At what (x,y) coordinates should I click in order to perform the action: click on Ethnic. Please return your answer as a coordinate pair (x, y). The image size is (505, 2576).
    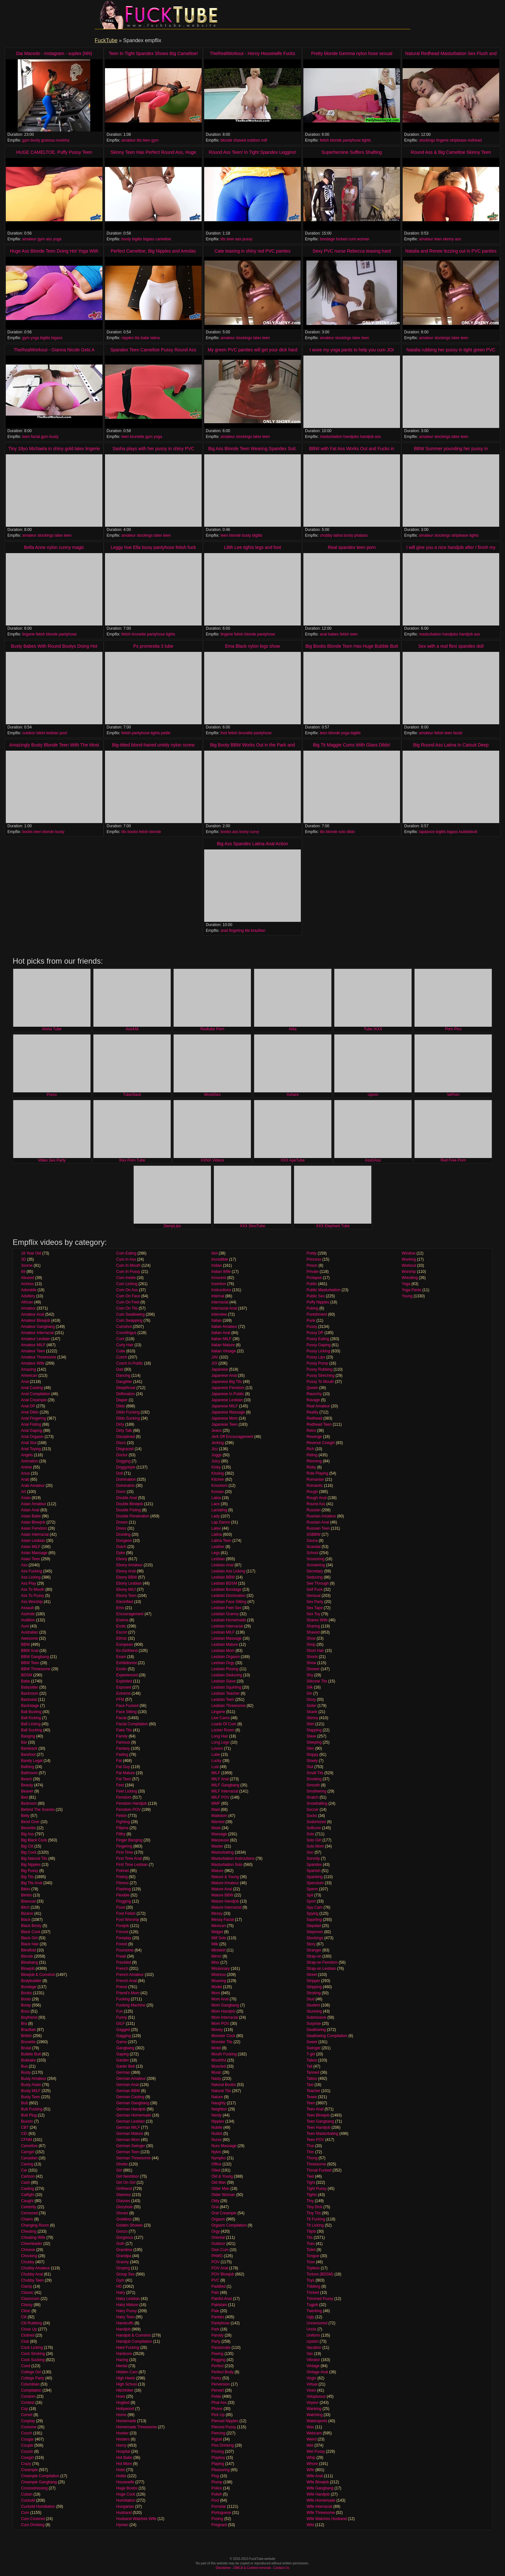
    Looking at the image, I should click on (121, 1638).